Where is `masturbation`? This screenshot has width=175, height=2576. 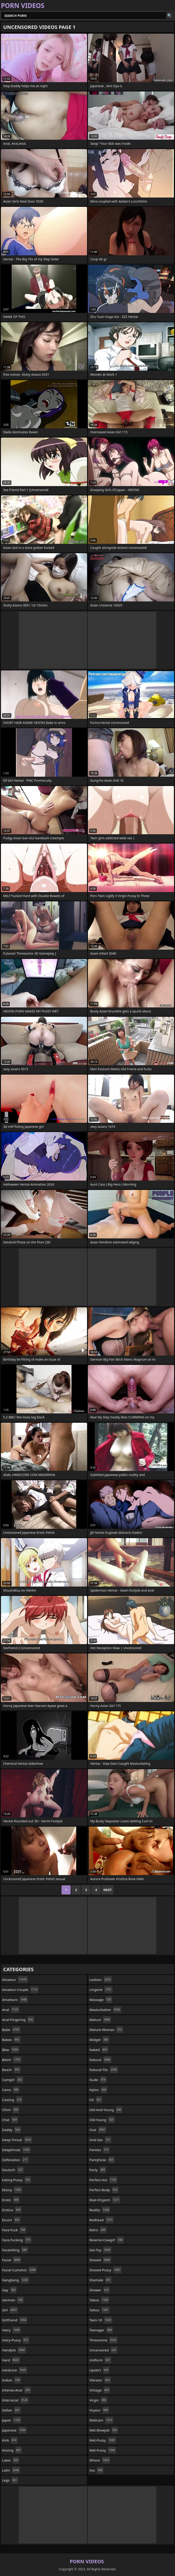
masturbation is located at coordinates (105, 2009).